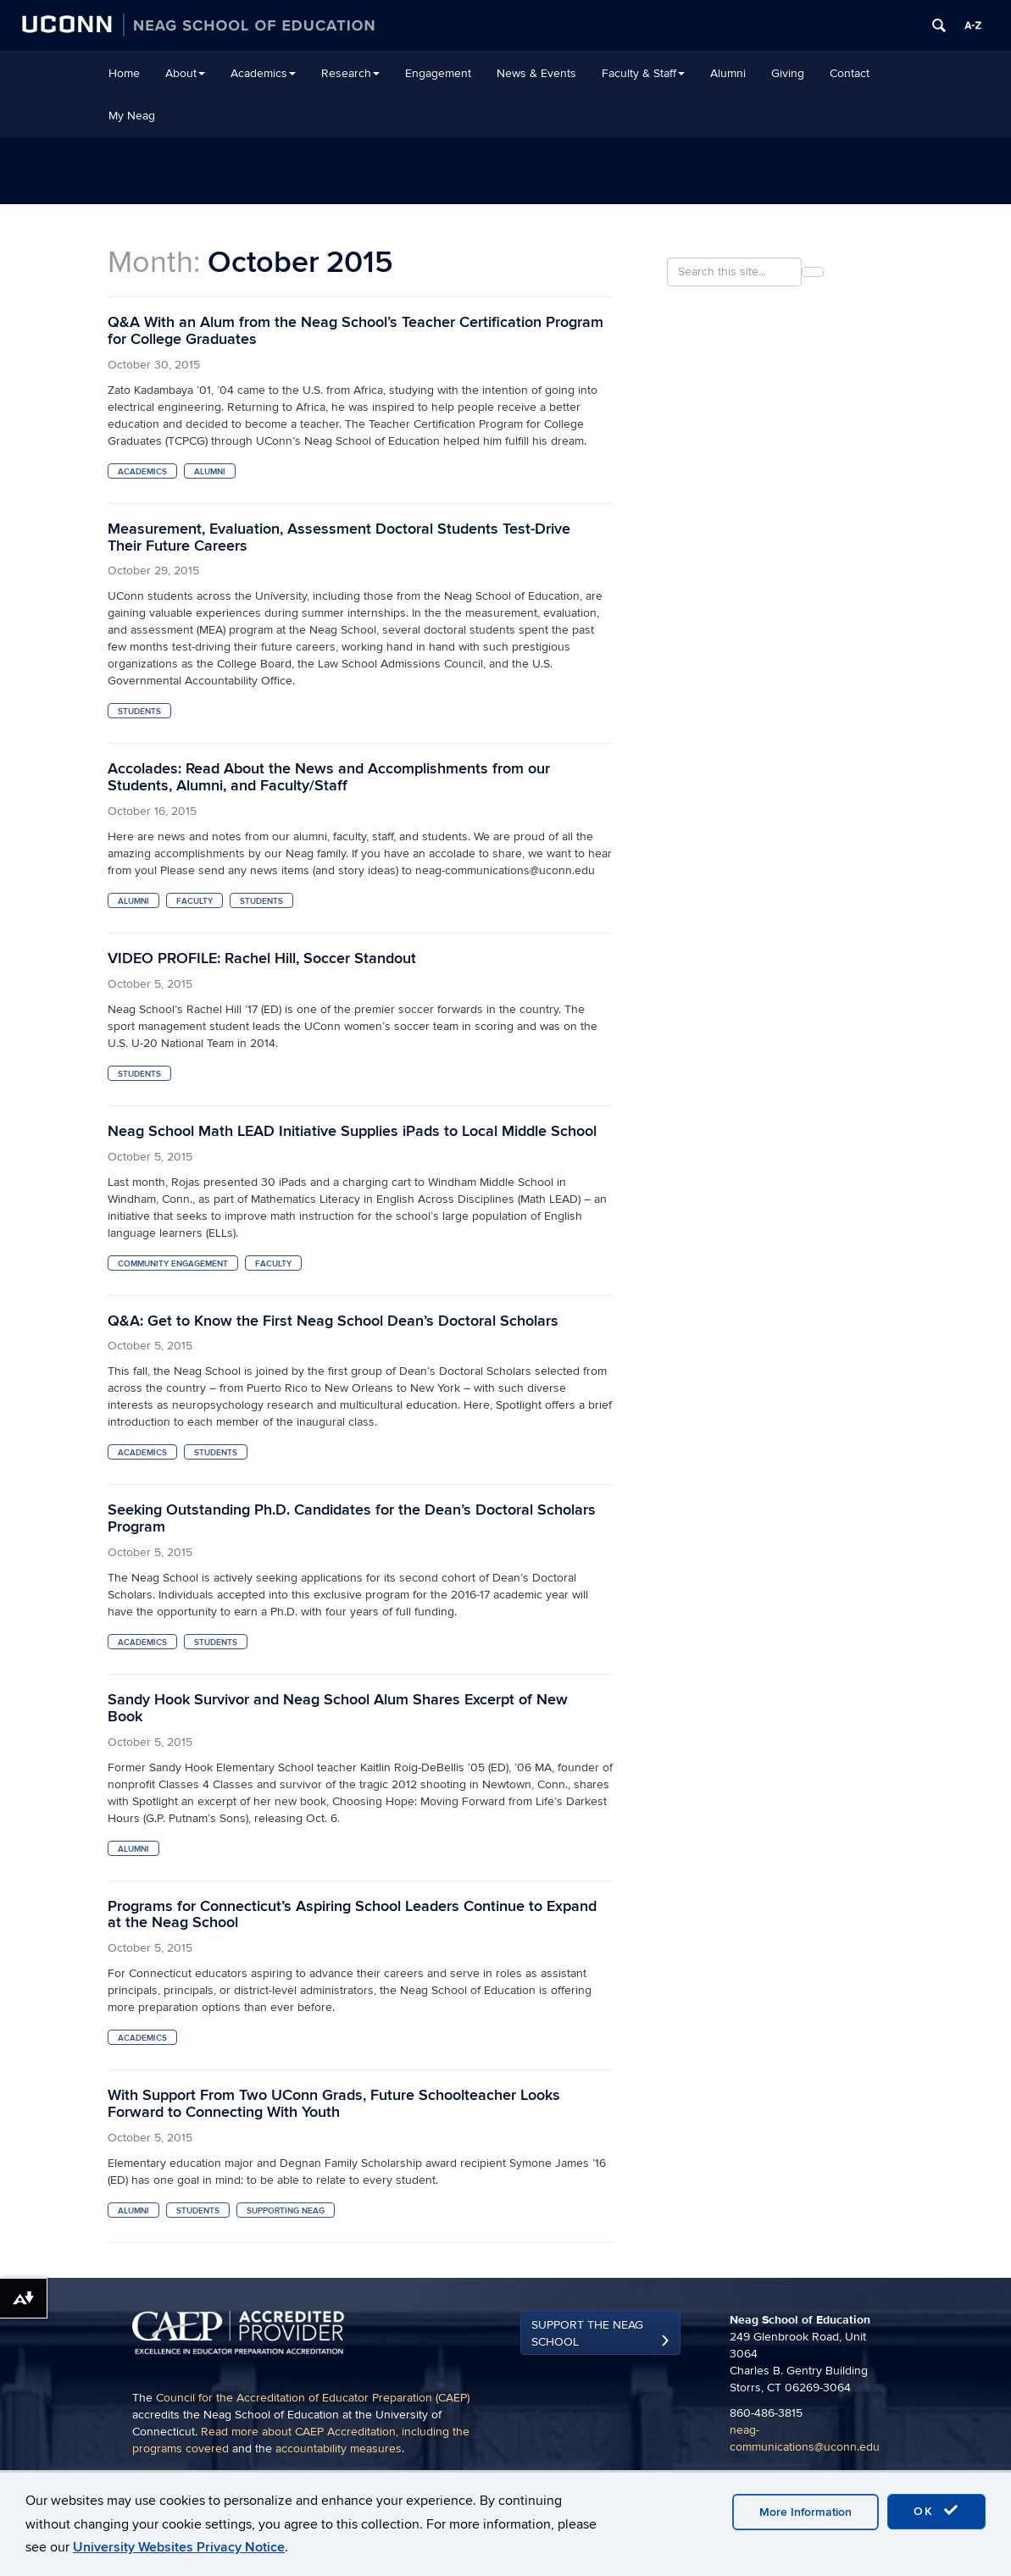 This screenshot has height=2576, width=1011. I want to click on With Support From Two UConn Grads, Future Schoolteacher Looks Forward to Connecting With Youth, so click(334, 2103).